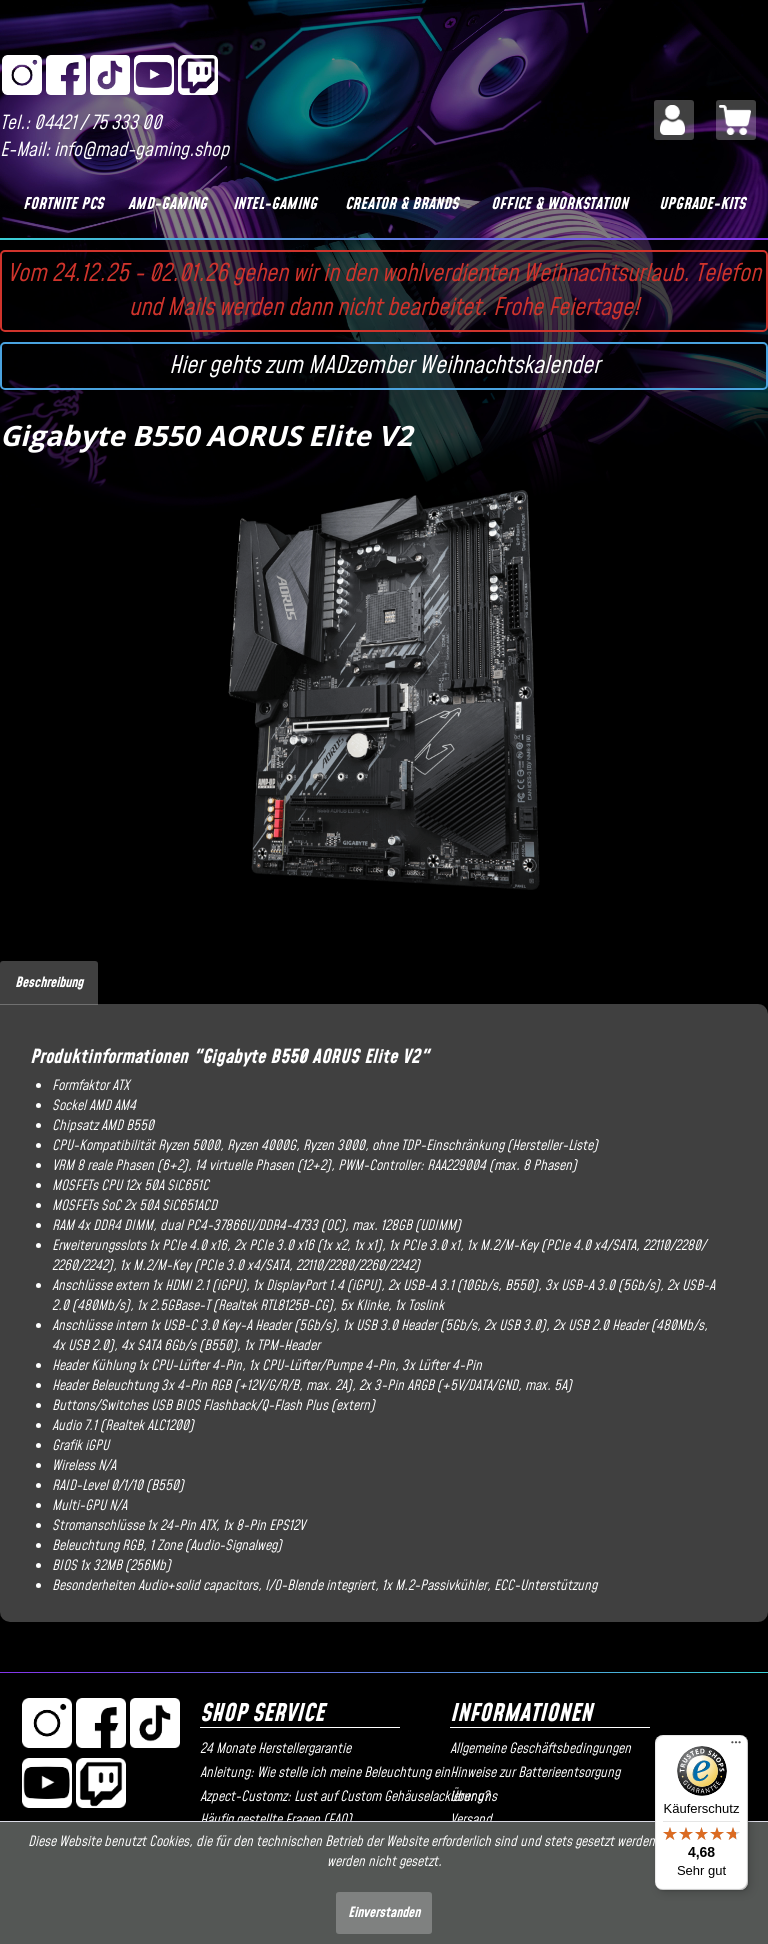  I want to click on Anleitung: Wie stelle ich meine Beleuchtung ein, so click(320, 1773).